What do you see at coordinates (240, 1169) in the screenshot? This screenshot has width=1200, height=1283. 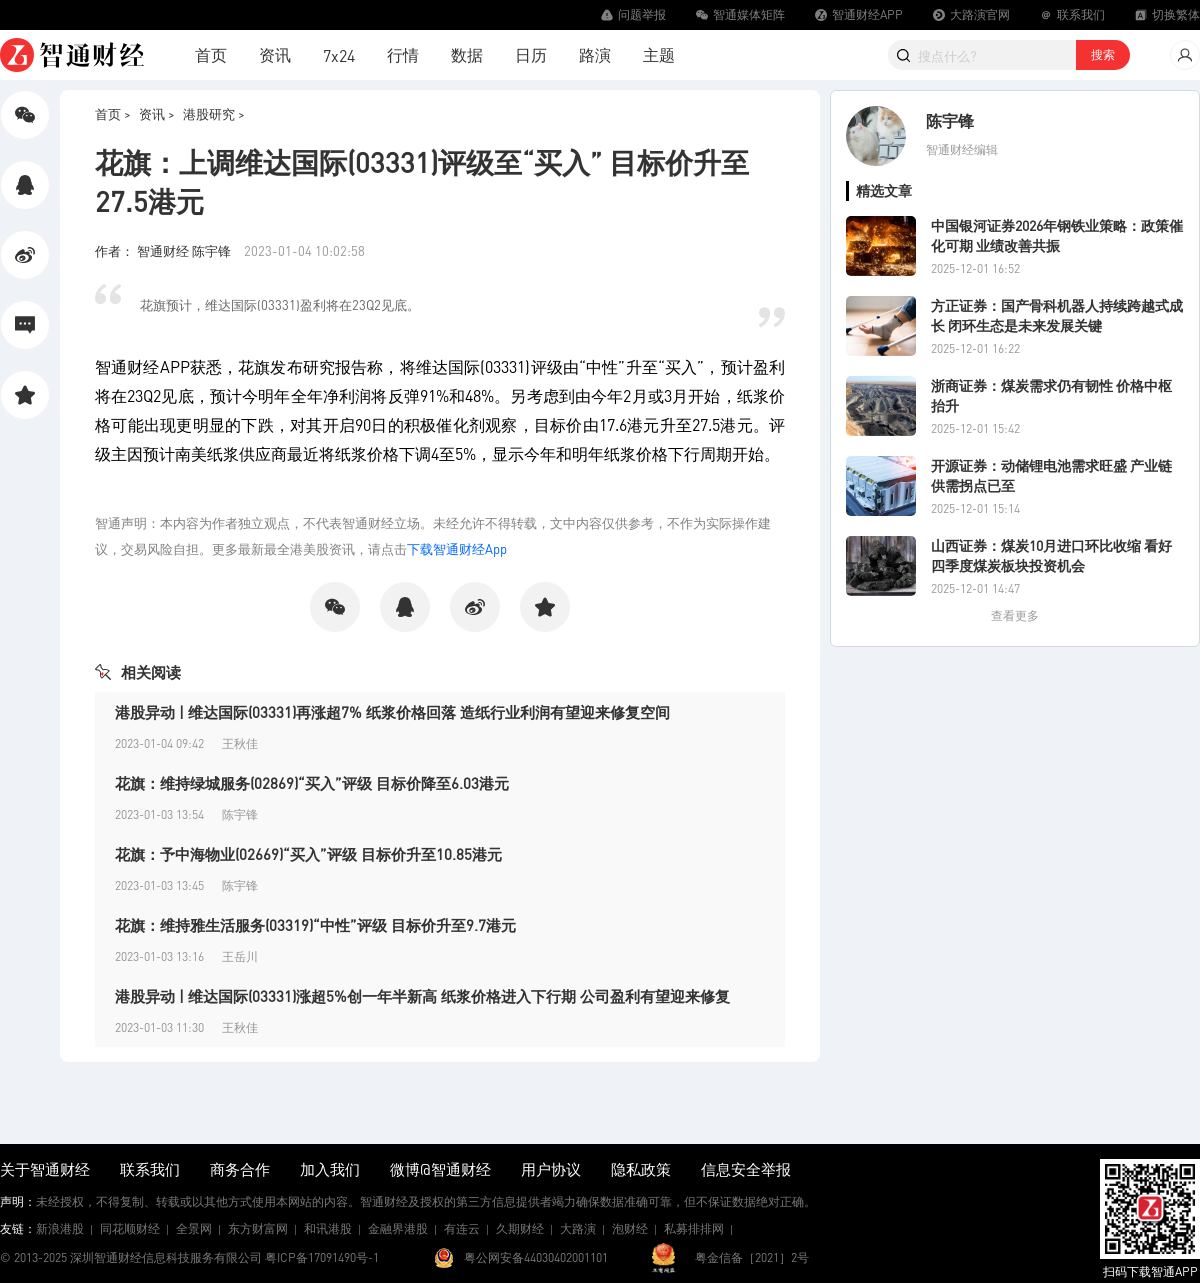 I see `商务合作` at bounding box center [240, 1169].